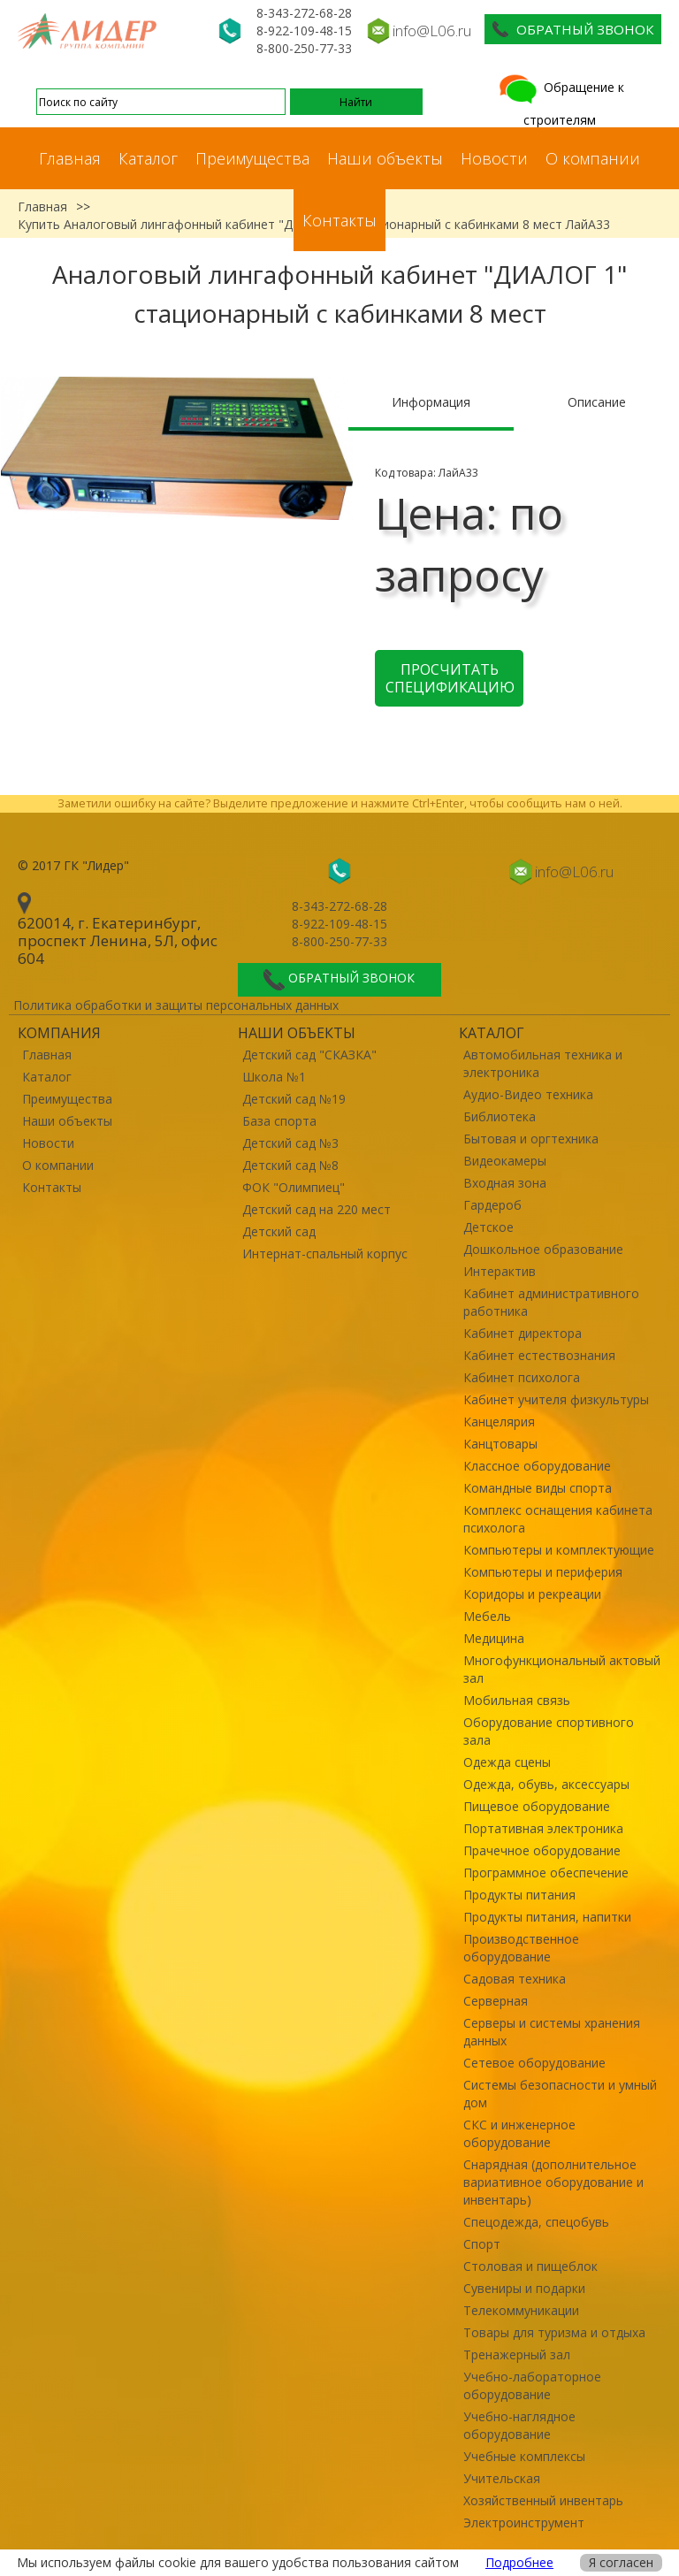 Image resolution: width=679 pixels, height=2576 pixels. Describe the element at coordinates (499, 1116) in the screenshot. I see `Библиотека` at that location.